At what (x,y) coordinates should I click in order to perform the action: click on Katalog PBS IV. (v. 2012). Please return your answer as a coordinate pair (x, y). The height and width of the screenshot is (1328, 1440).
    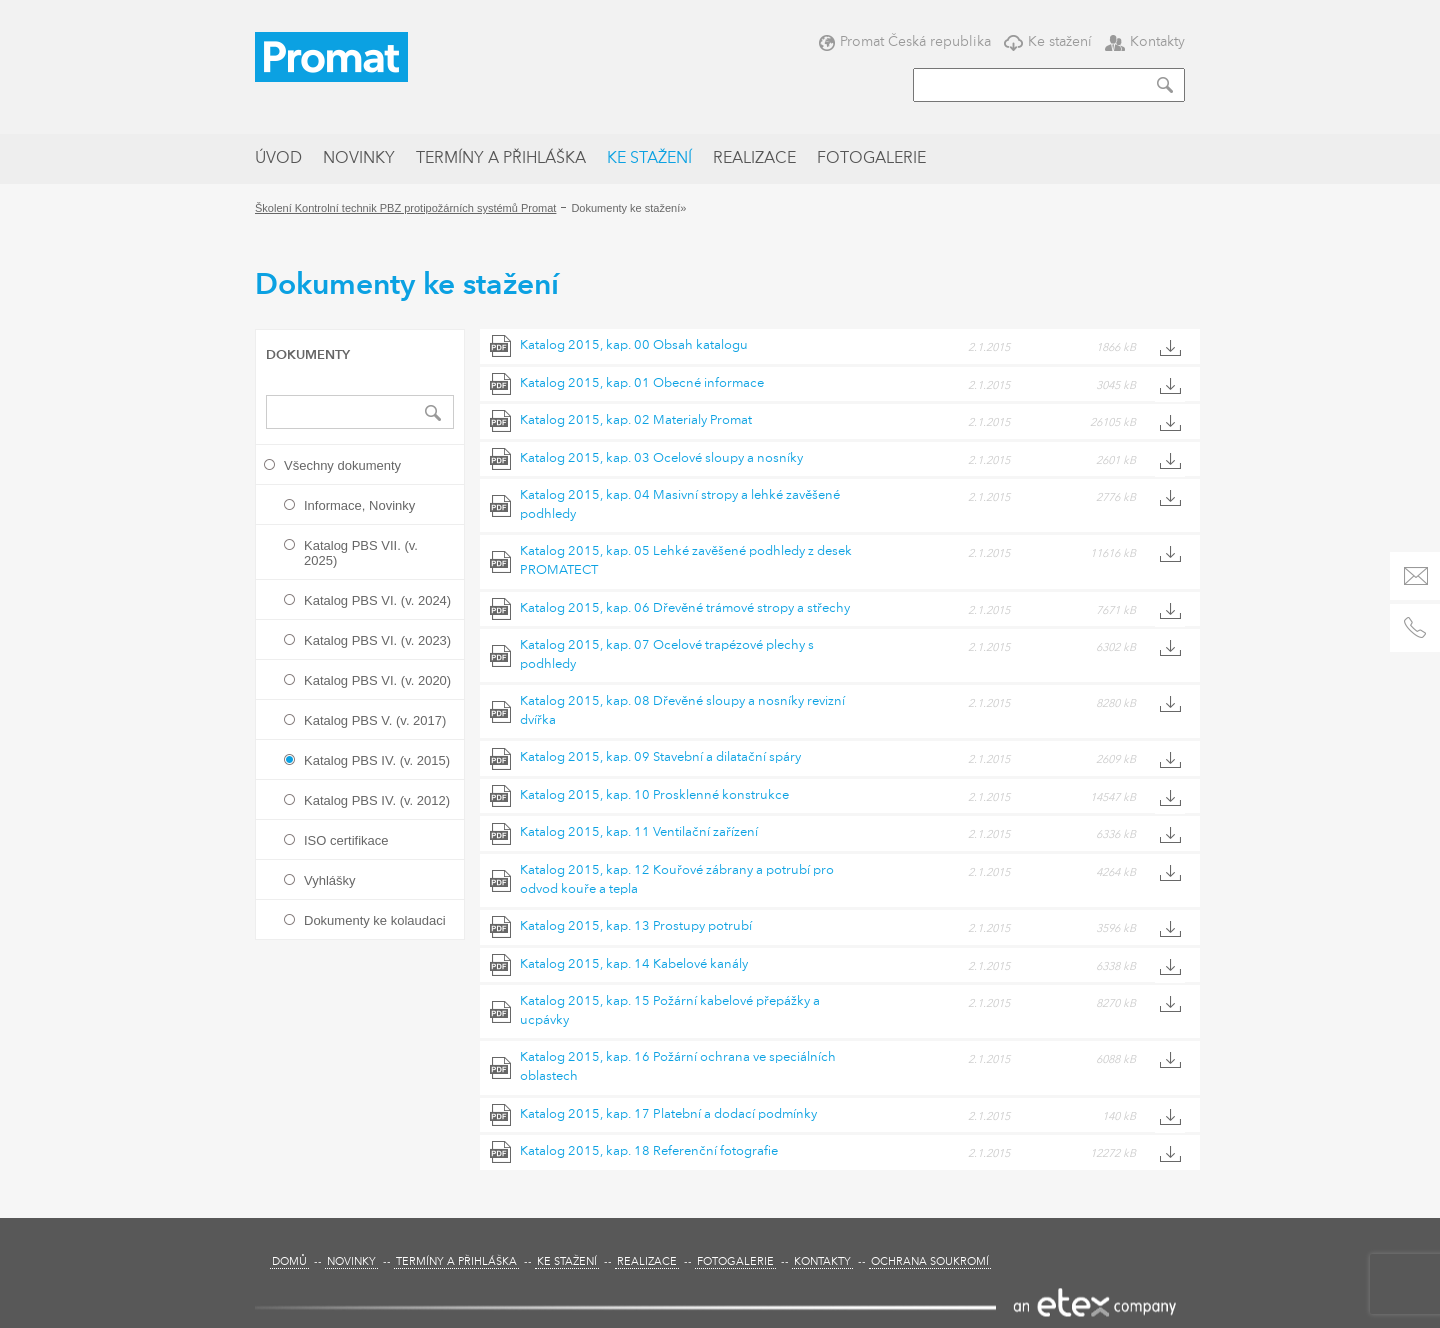
    Looking at the image, I should click on (377, 800).